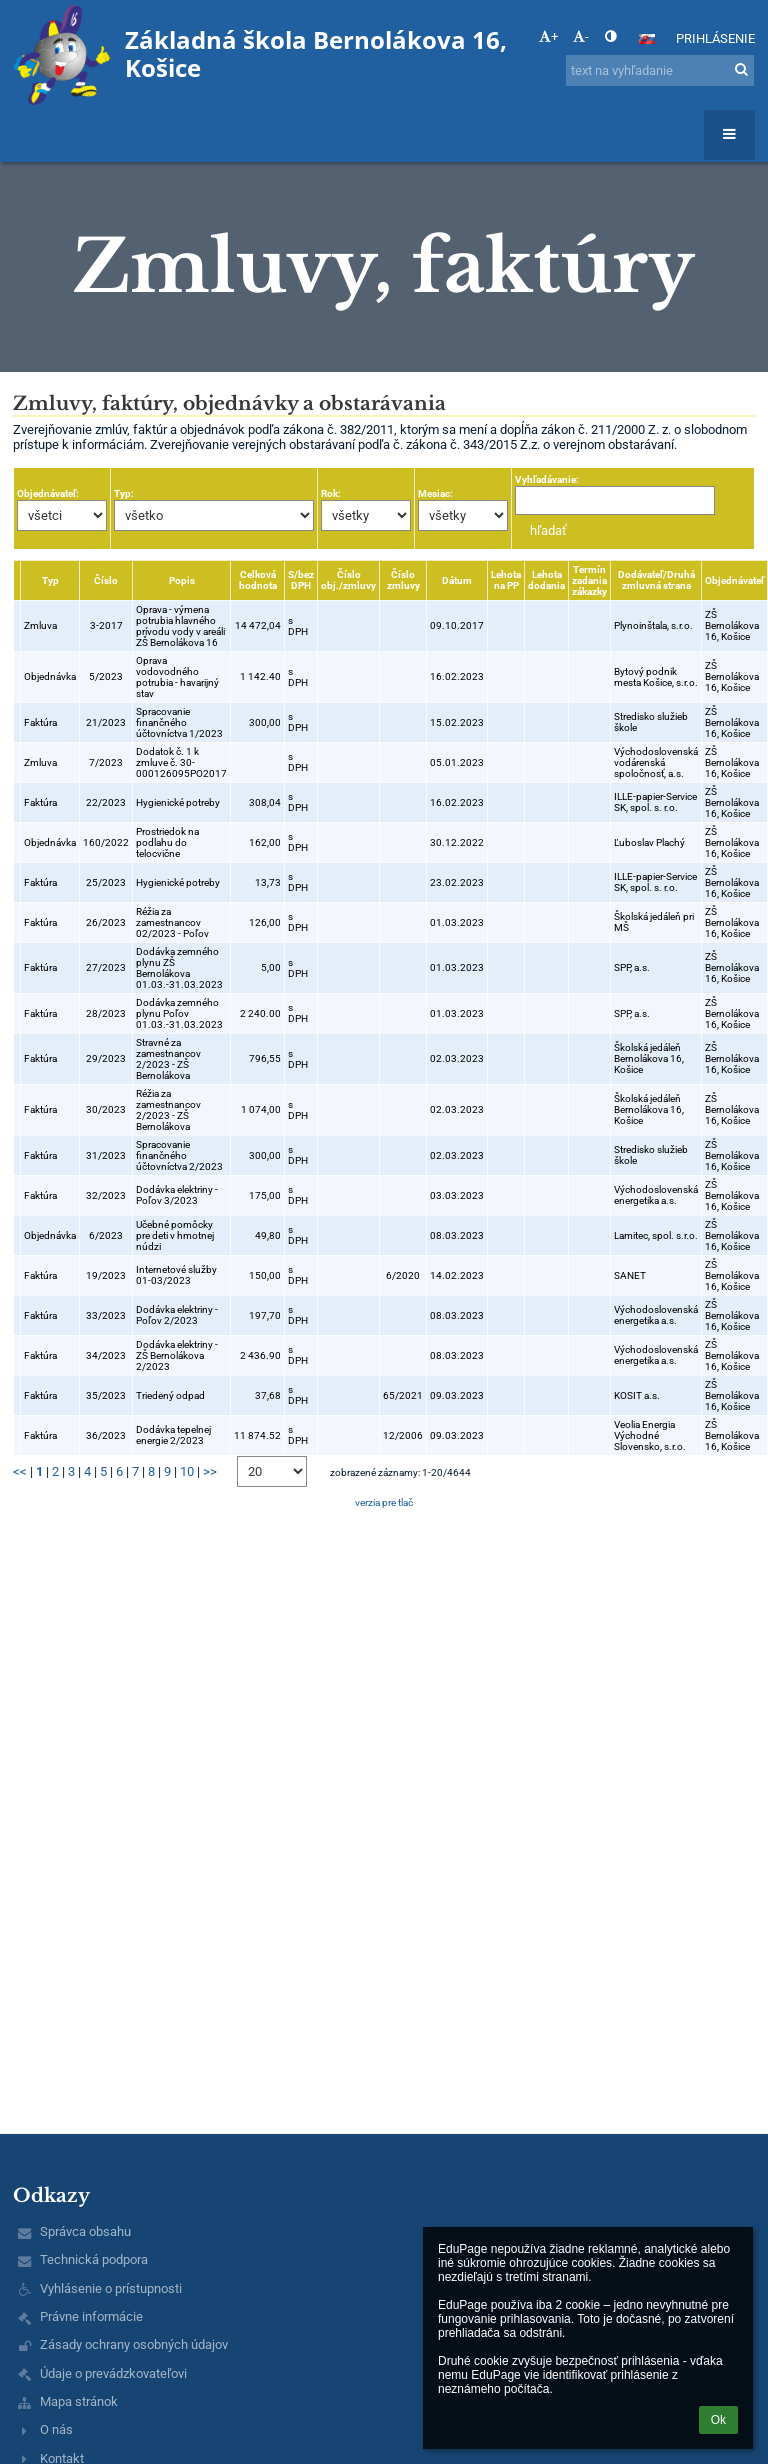  I want to click on >>, so click(210, 1471).